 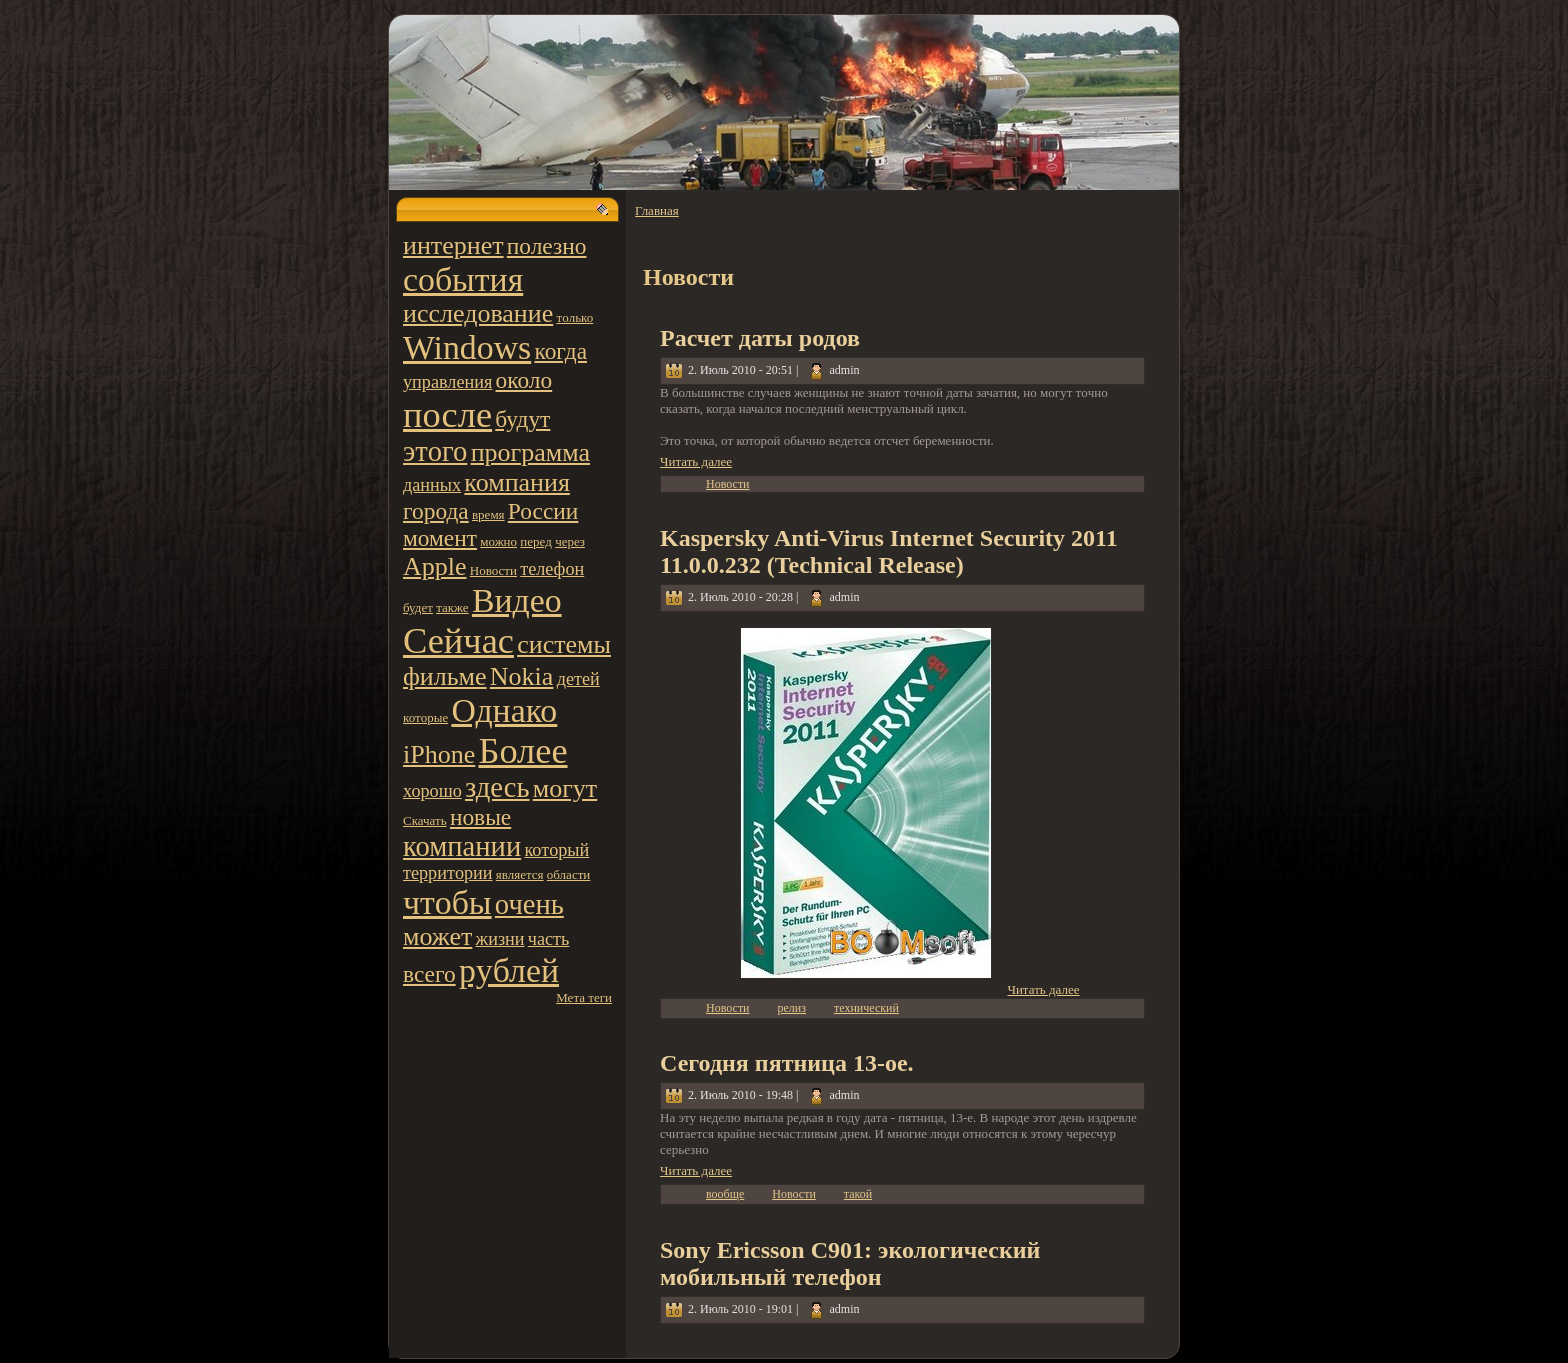 I want to click on Мета теги, so click(x=584, y=997).